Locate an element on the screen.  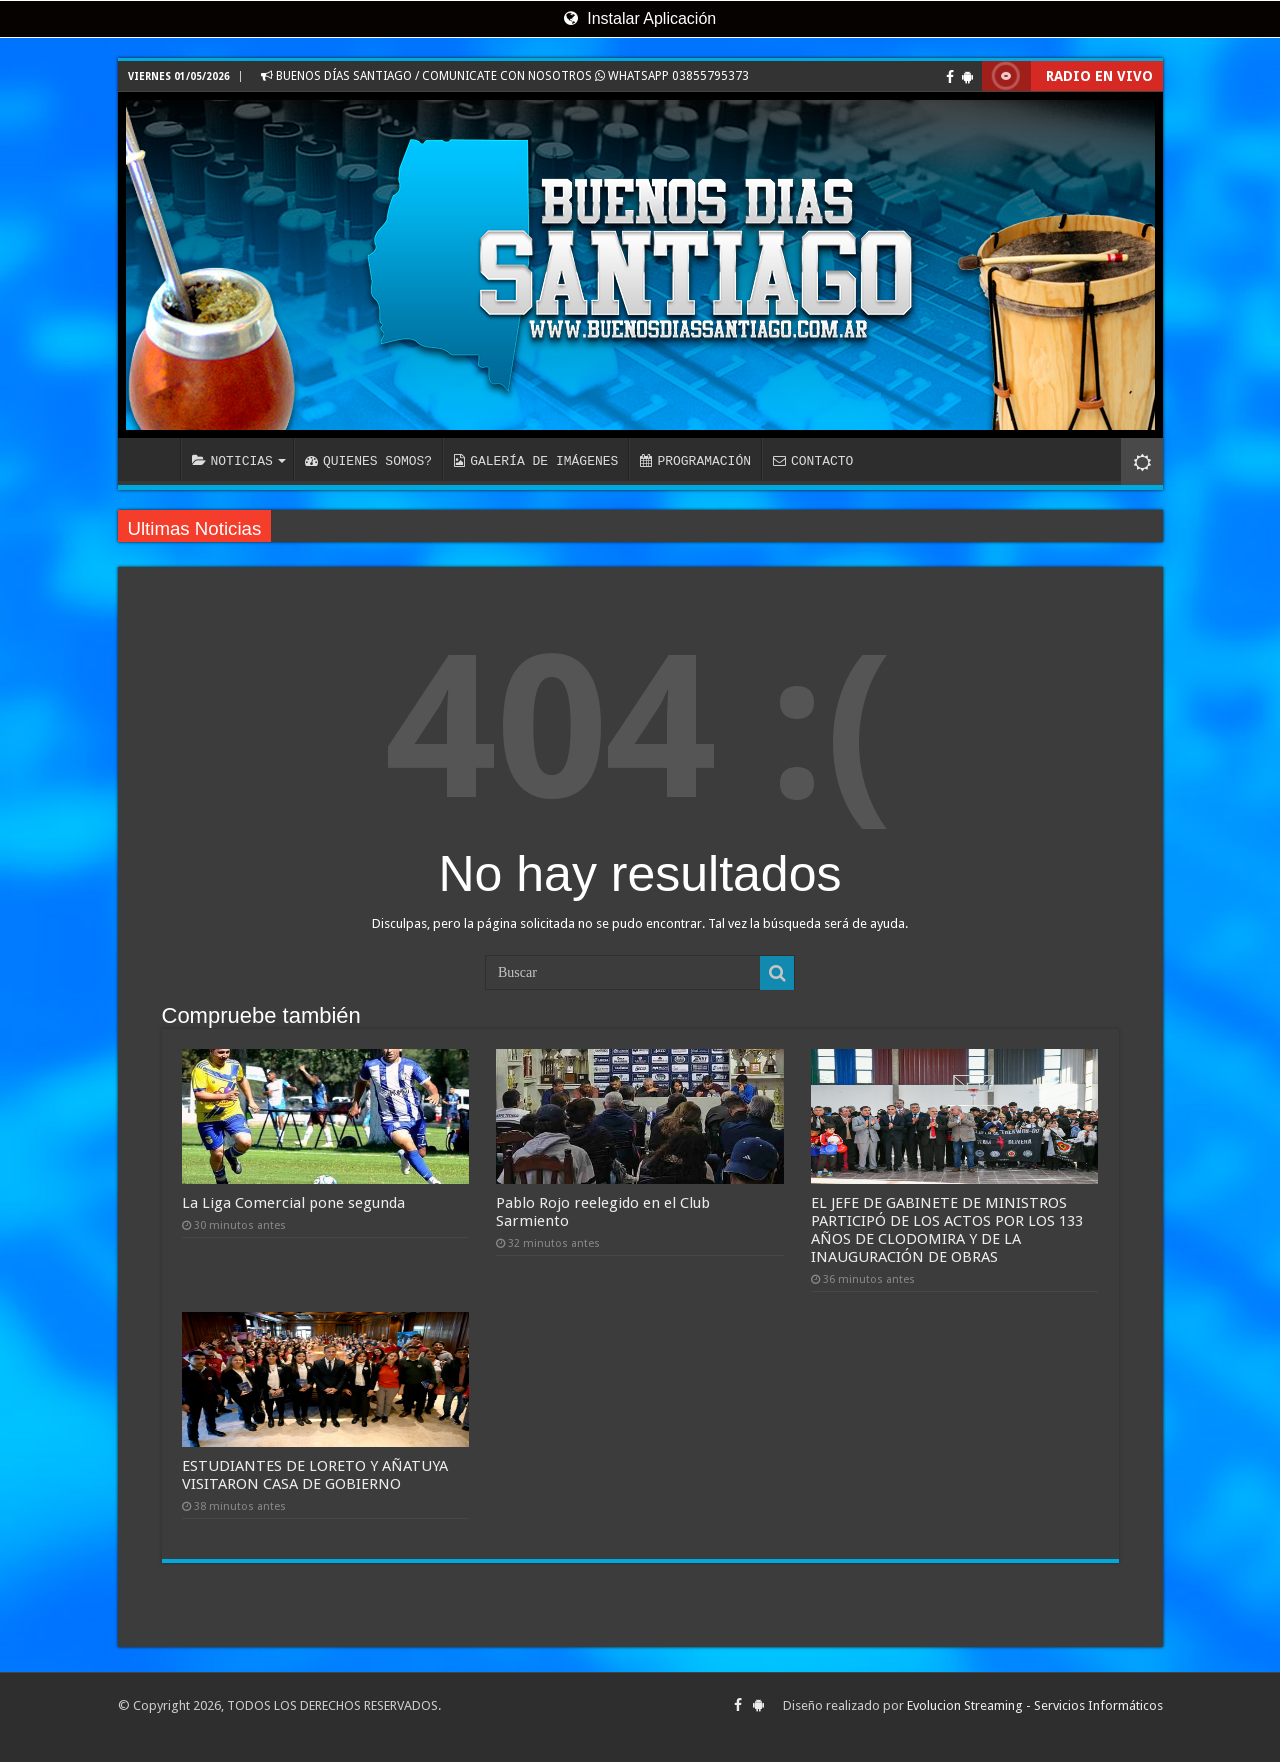
QUIENES SOMOS? is located at coordinates (368, 461).